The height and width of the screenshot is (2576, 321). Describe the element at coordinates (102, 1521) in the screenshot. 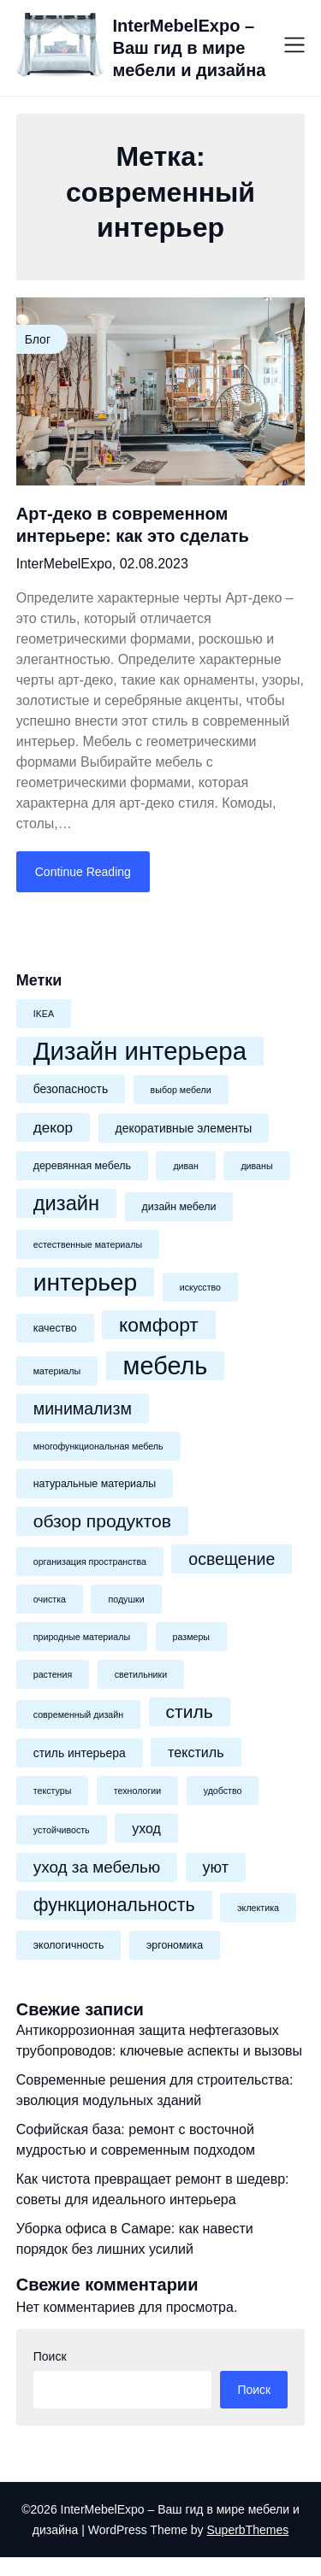

I see `обзор продуктов [обзор продуктов (14 элементов)]` at that location.